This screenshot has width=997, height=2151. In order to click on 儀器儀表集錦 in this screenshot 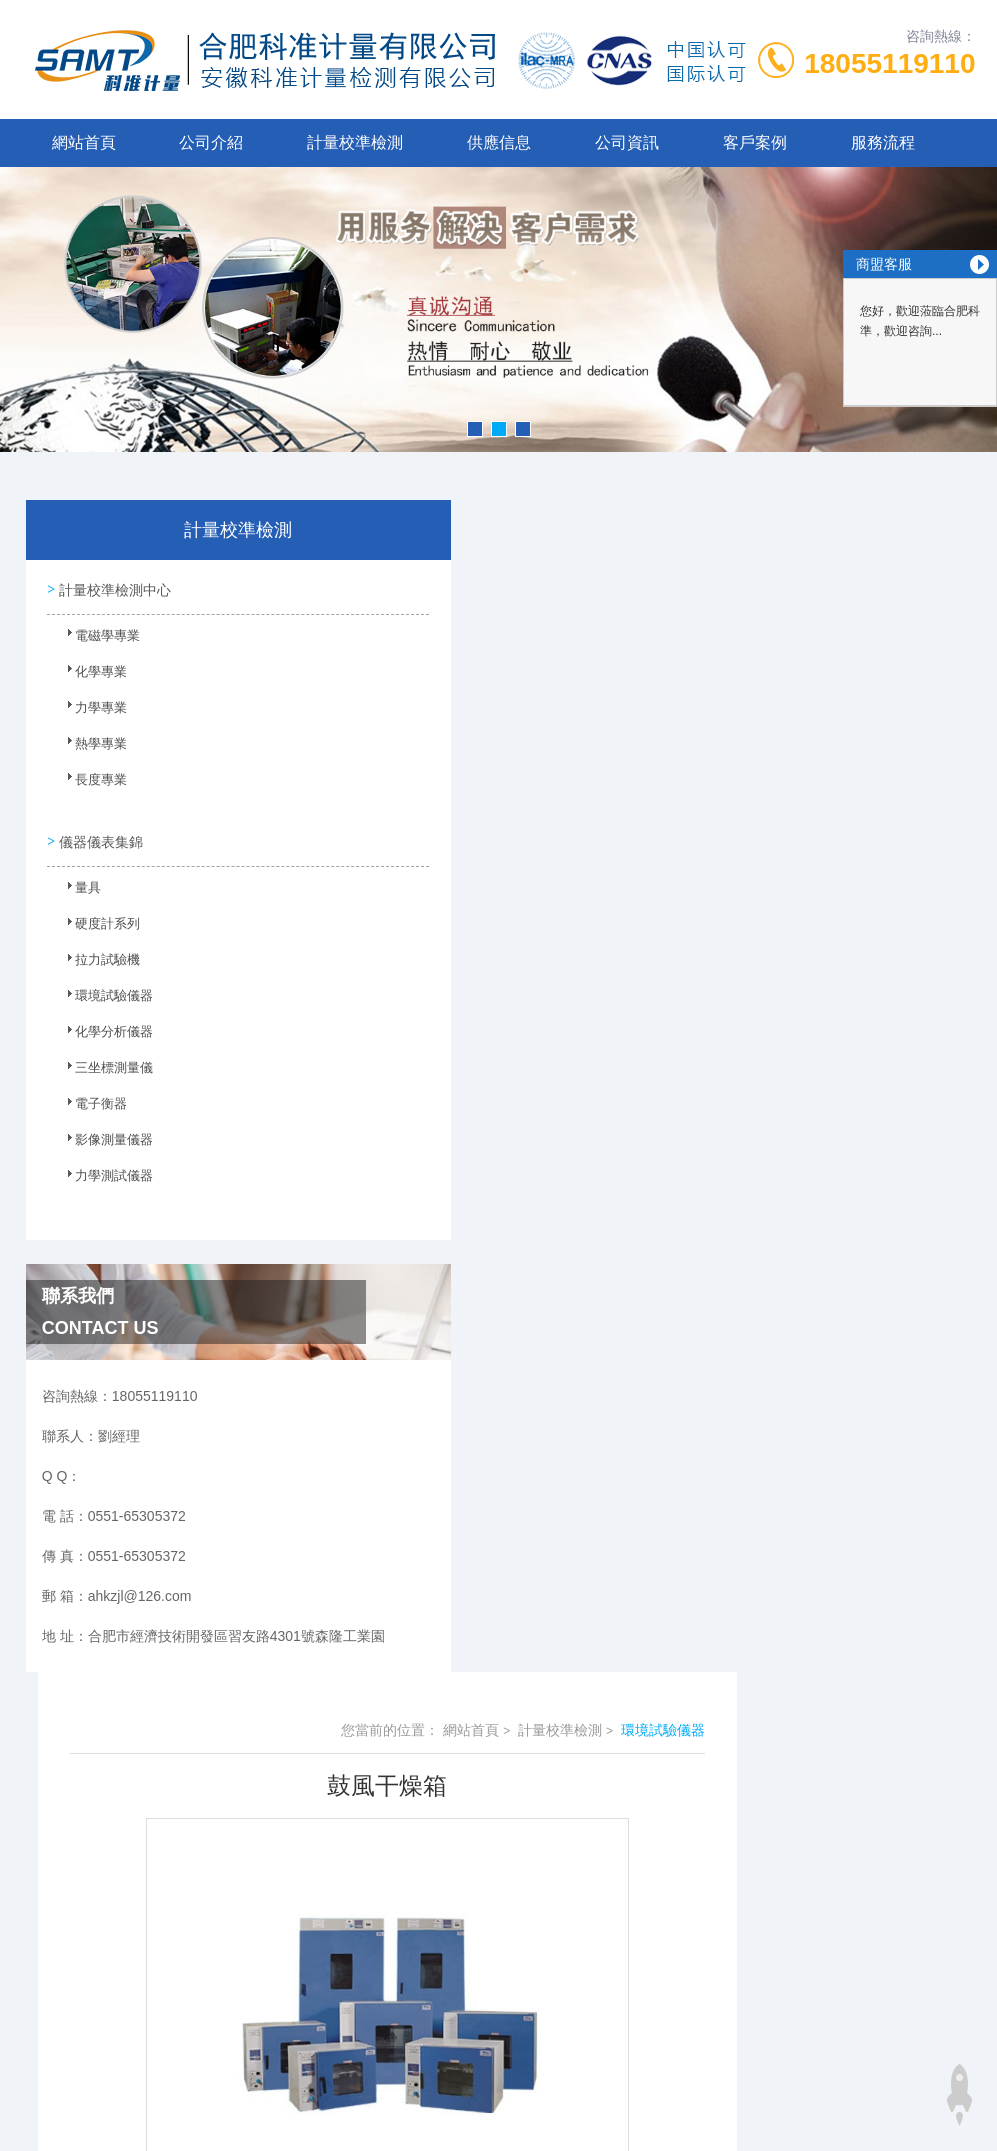, I will do `click(100, 835)`.